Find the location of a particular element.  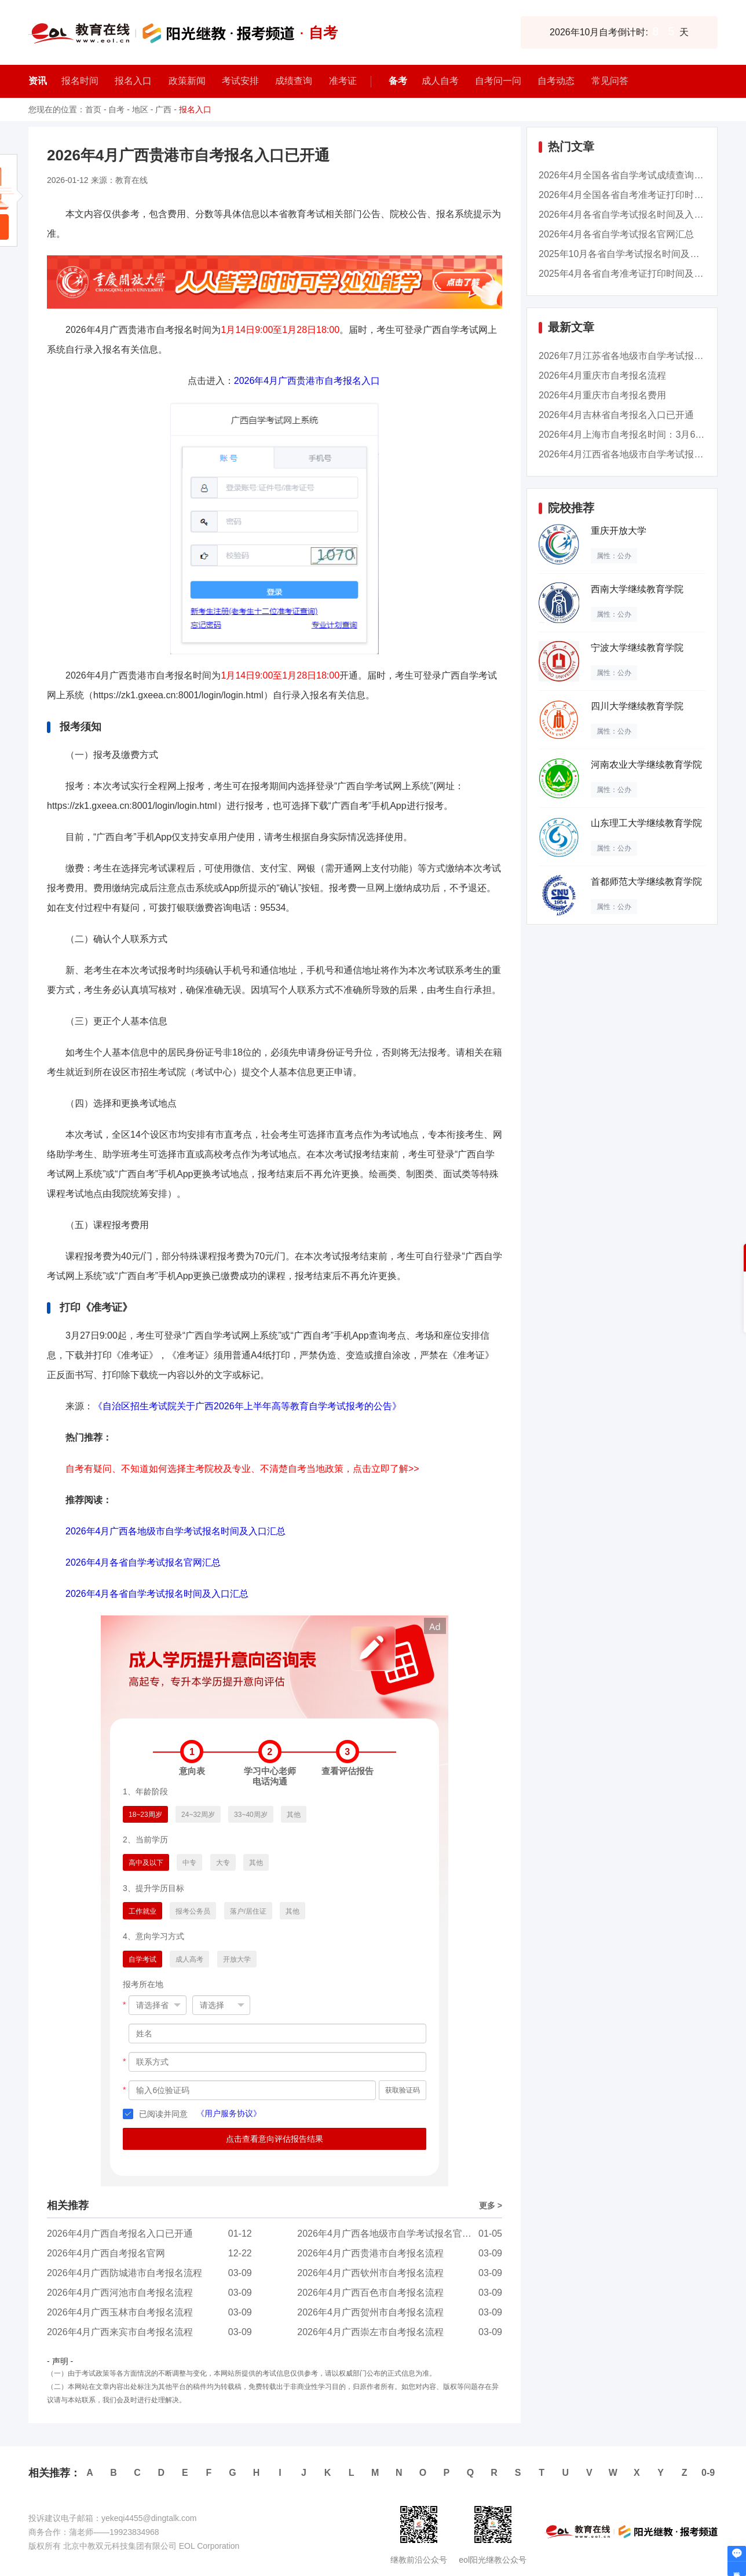

2026年4月广西自考报名入口已开通 is located at coordinates (120, 2233).